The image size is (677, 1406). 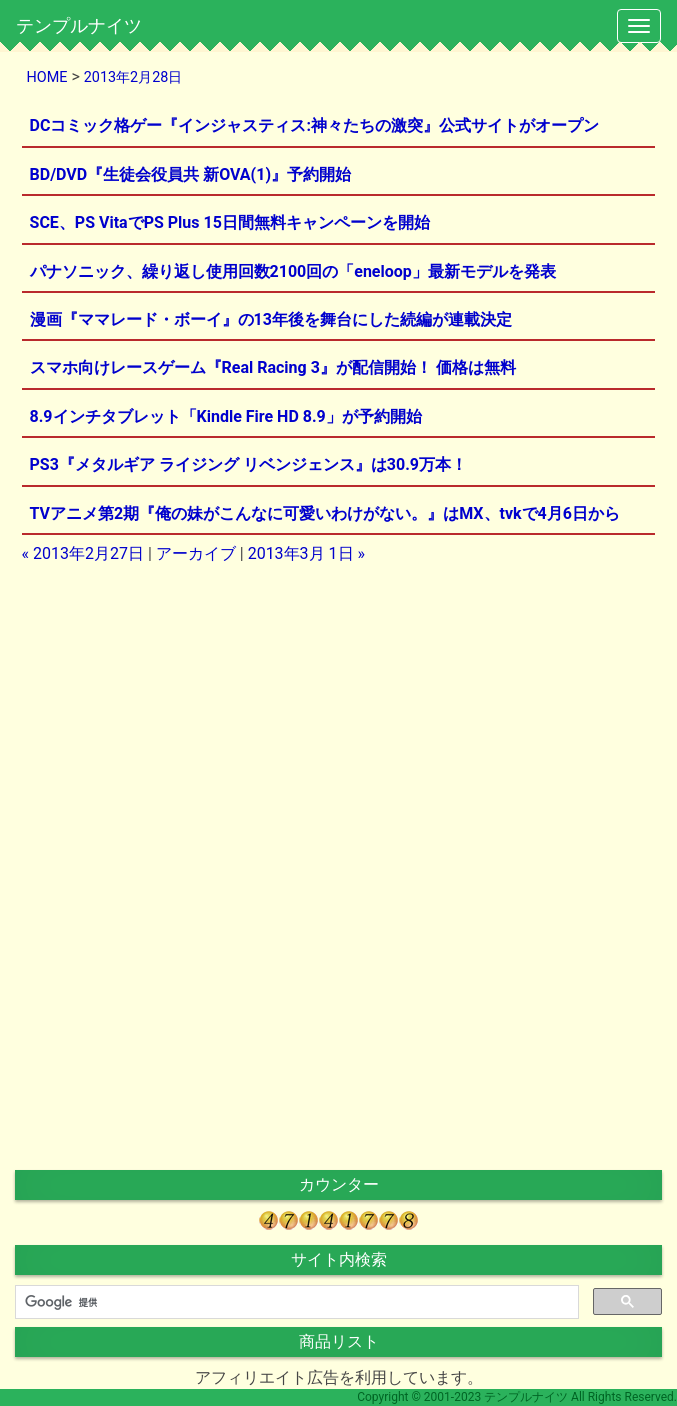 What do you see at coordinates (271, 319) in the screenshot?
I see `漫画『ママレード・ボーイ』の13年後を舞台にした続編が連載決定` at bounding box center [271, 319].